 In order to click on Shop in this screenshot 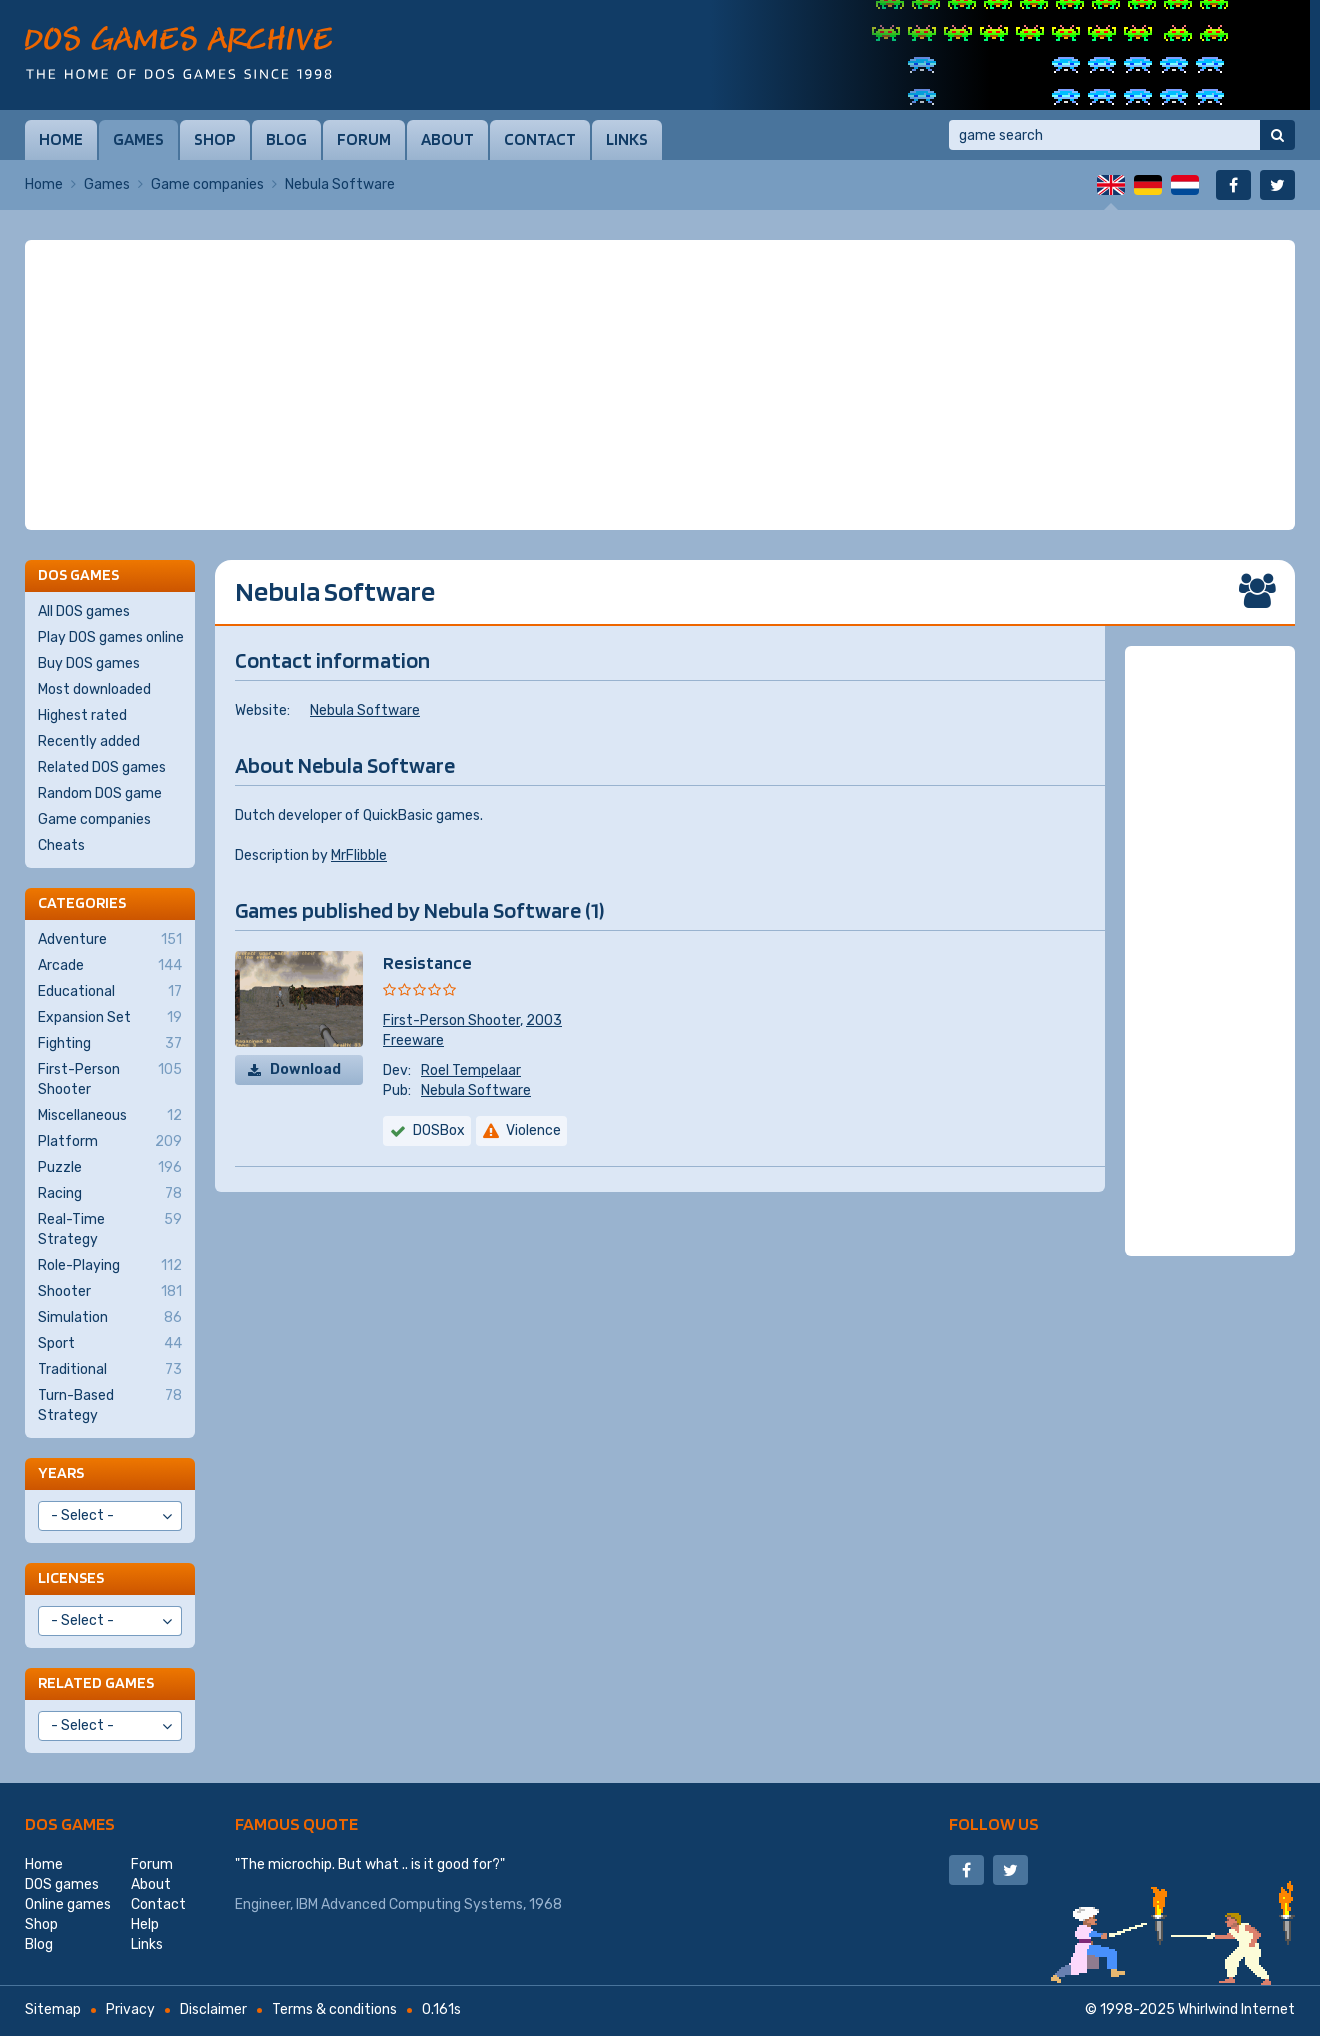, I will do `click(215, 139)`.